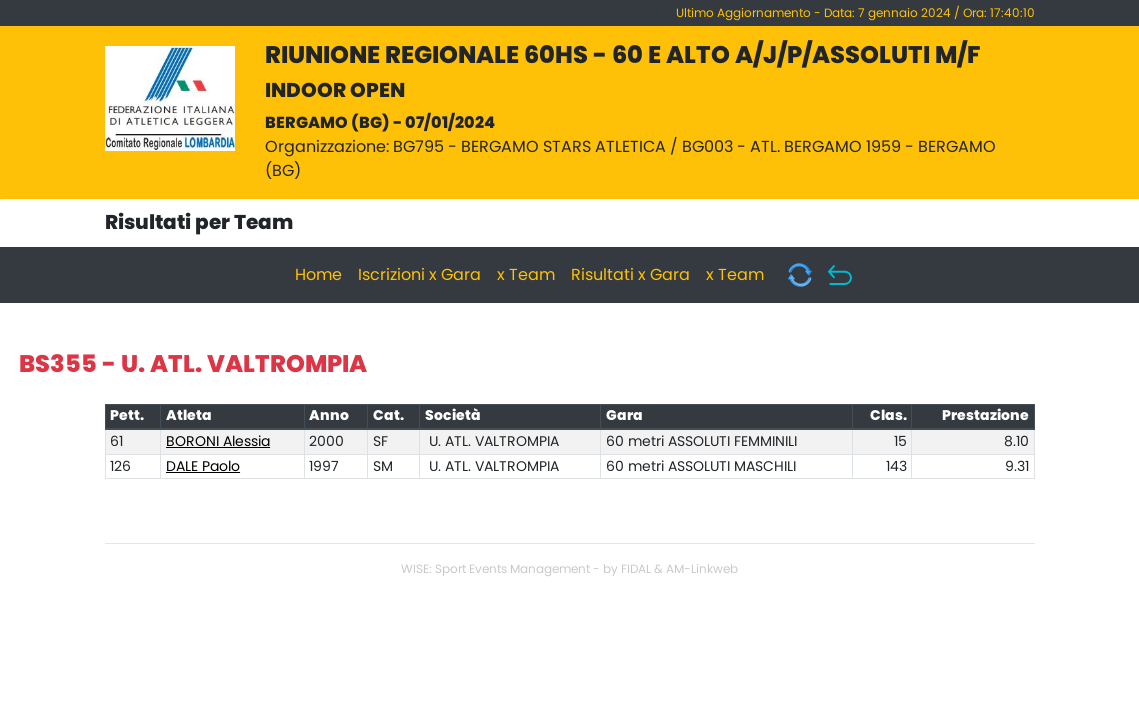  What do you see at coordinates (630, 275) in the screenshot?
I see `Risultati x Gara` at bounding box center [630, 275].